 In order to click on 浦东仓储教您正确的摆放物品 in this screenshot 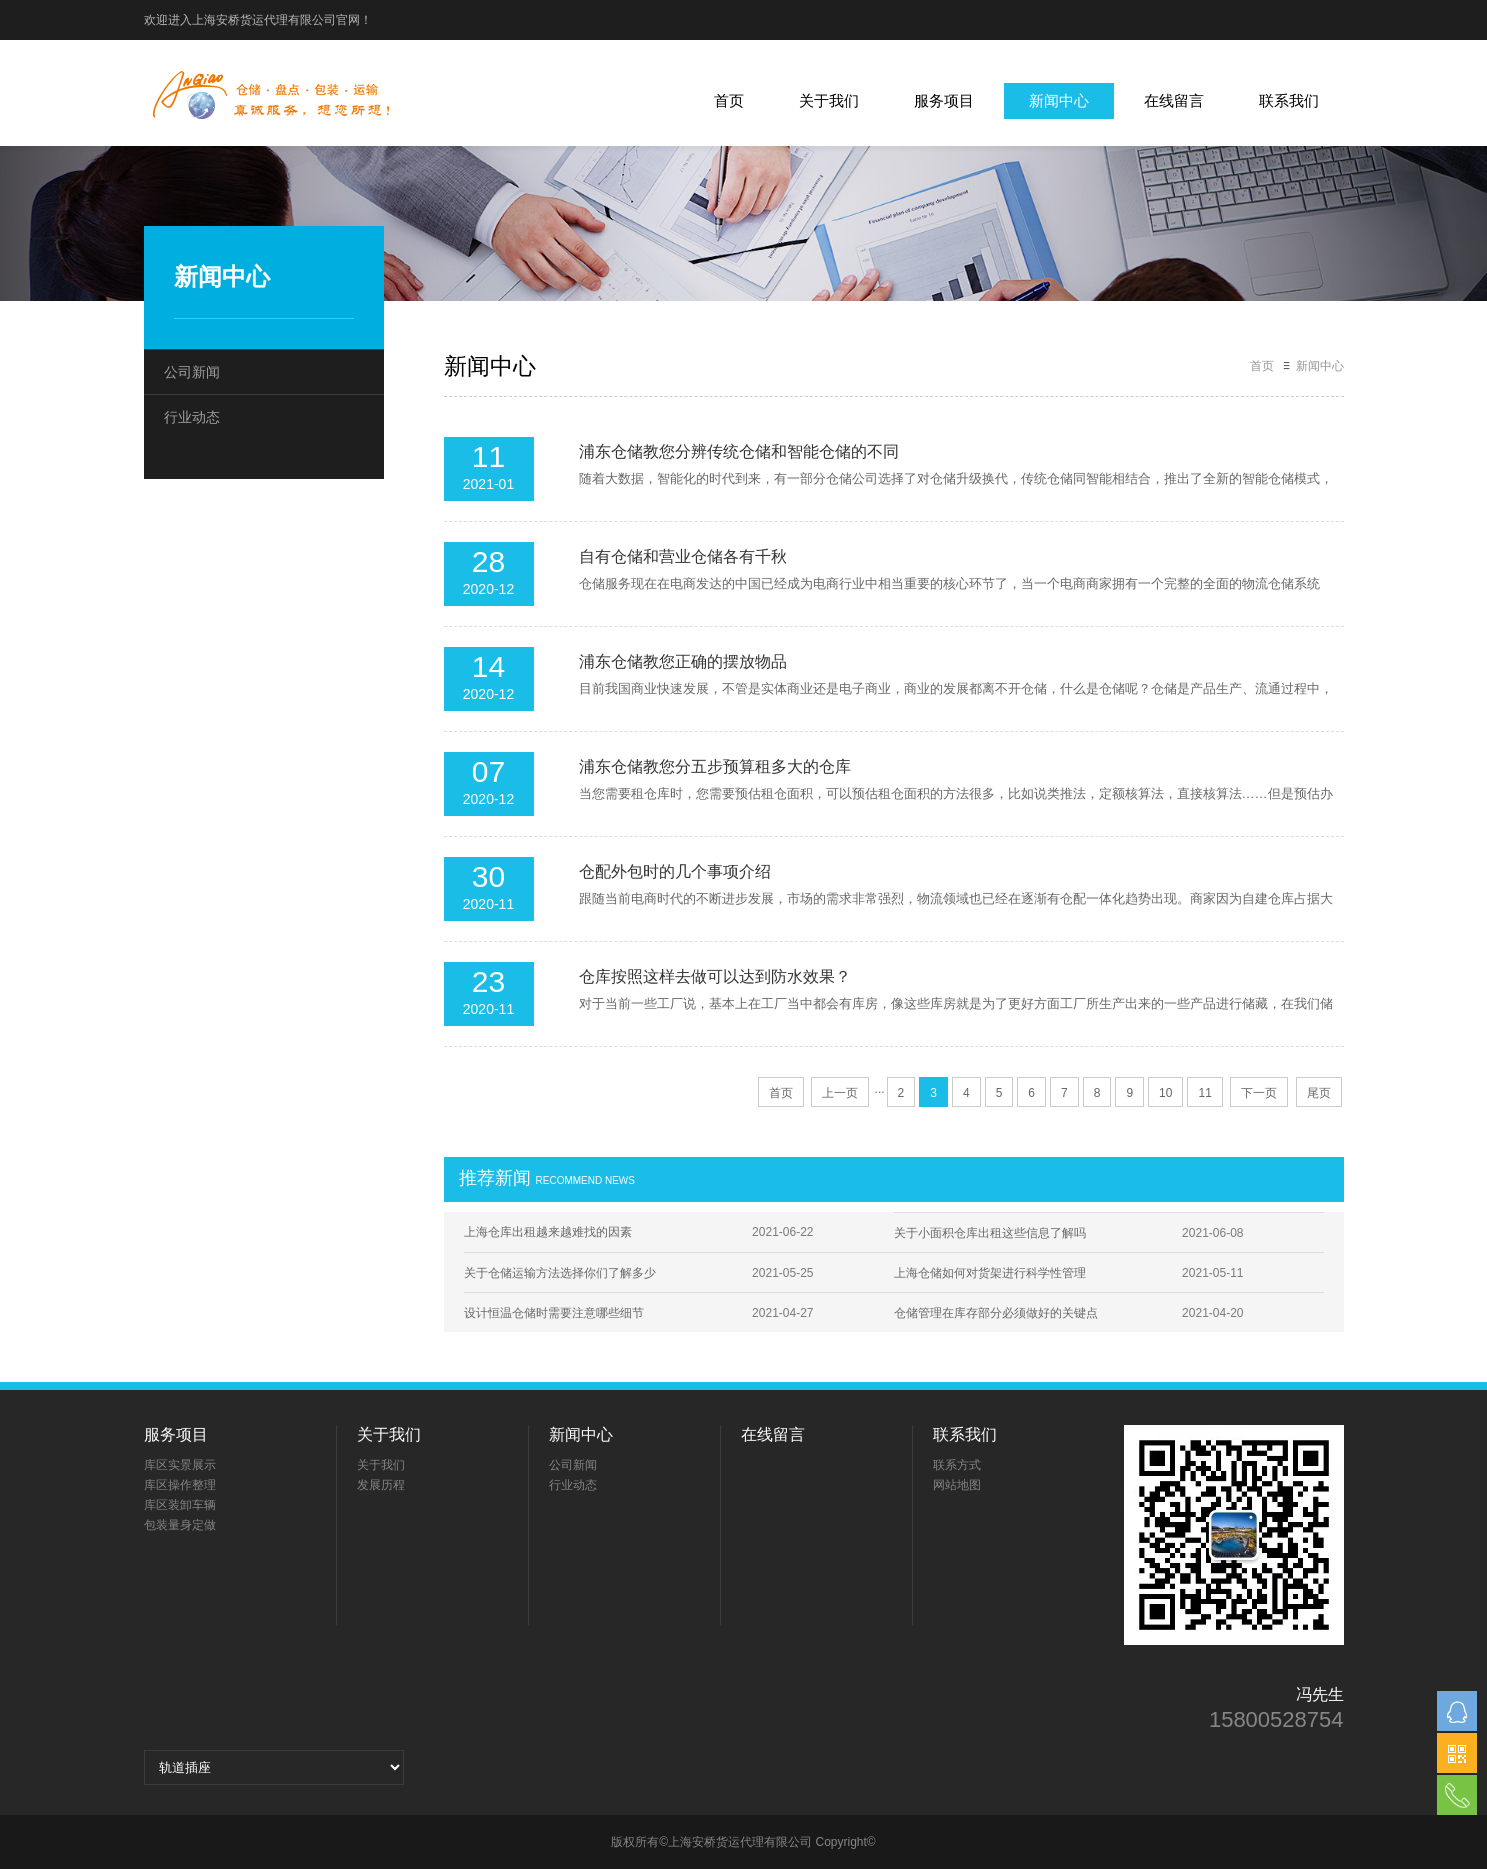, I will do `click(683, 661)`.